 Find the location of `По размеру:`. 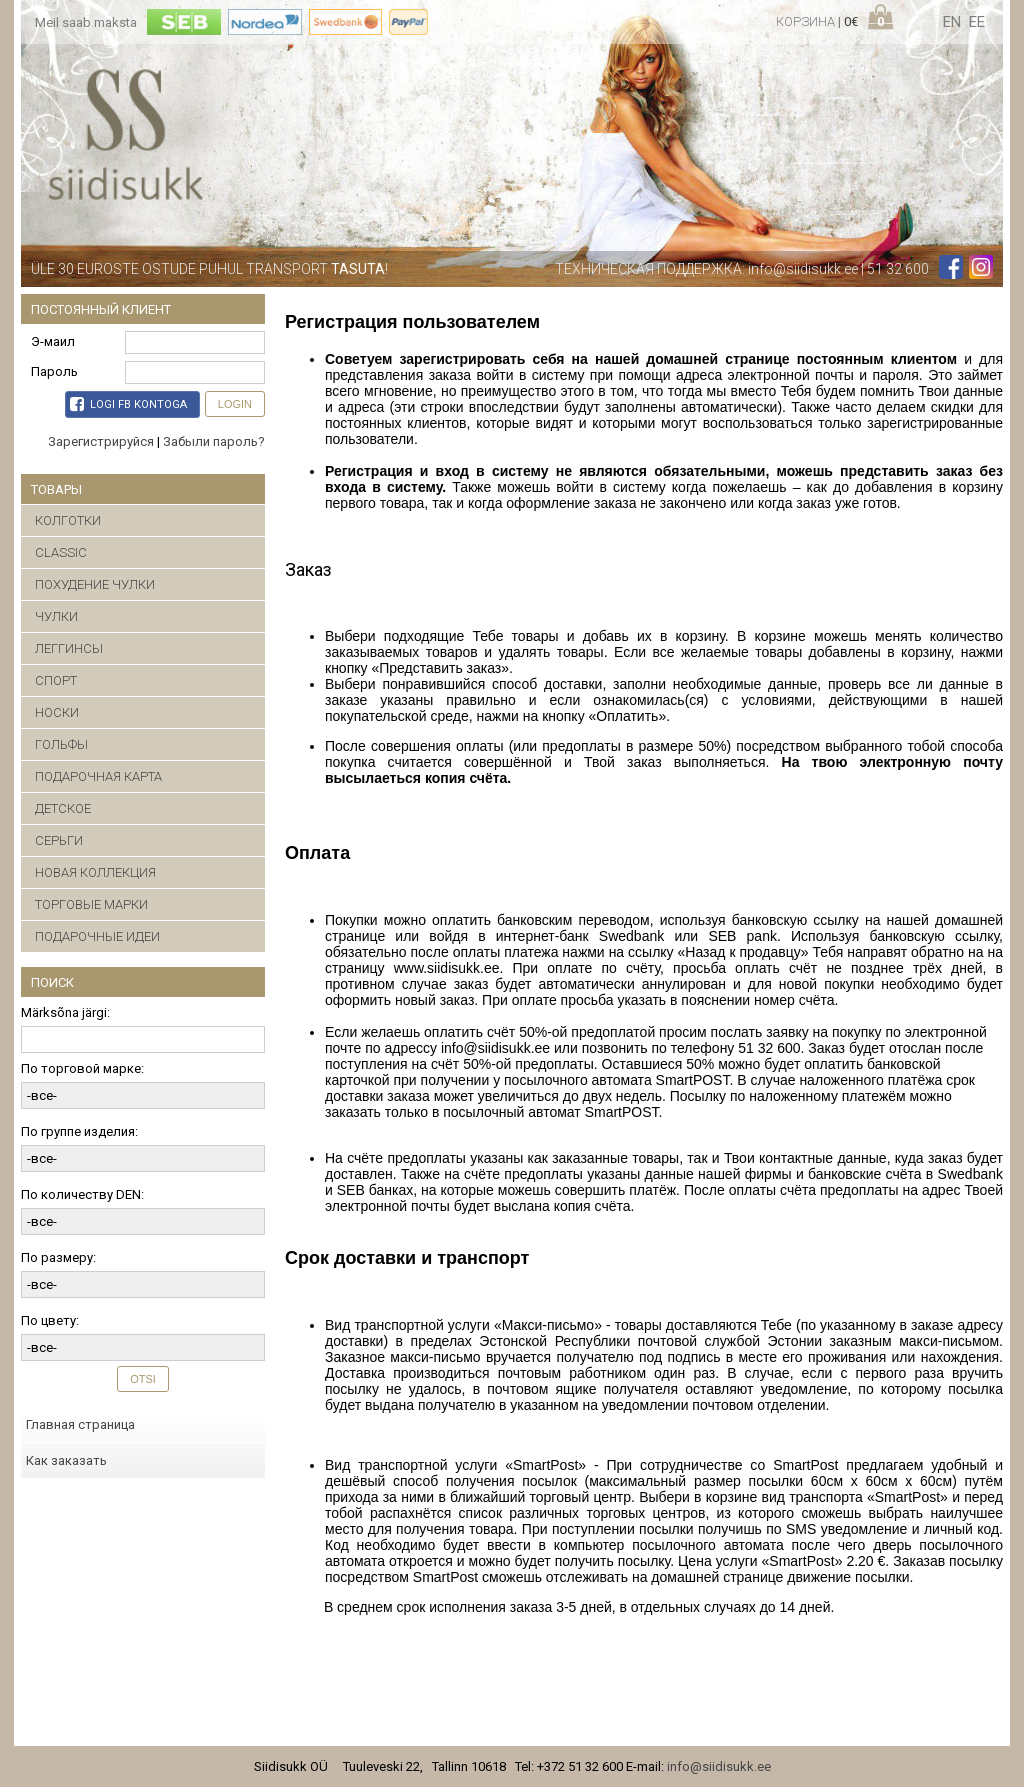

По размеру: is located at coordinates (58, 1257).